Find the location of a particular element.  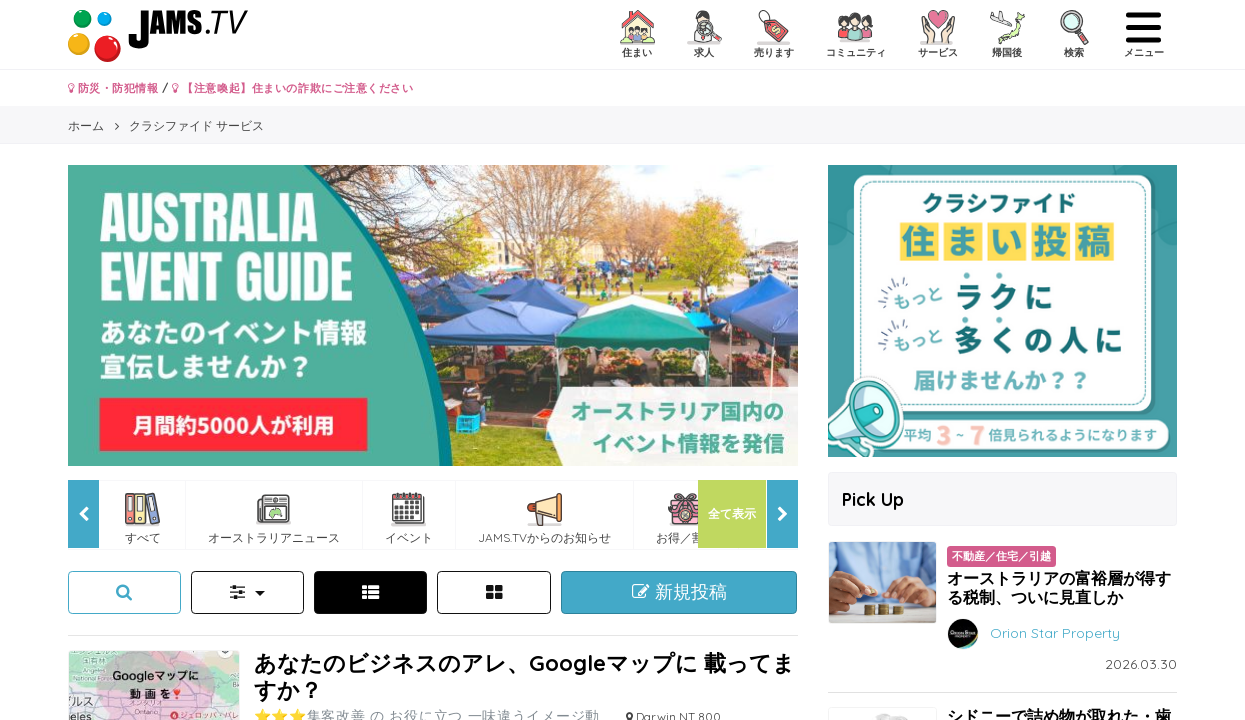

新規投稿 is located at coordinates (679, 592).